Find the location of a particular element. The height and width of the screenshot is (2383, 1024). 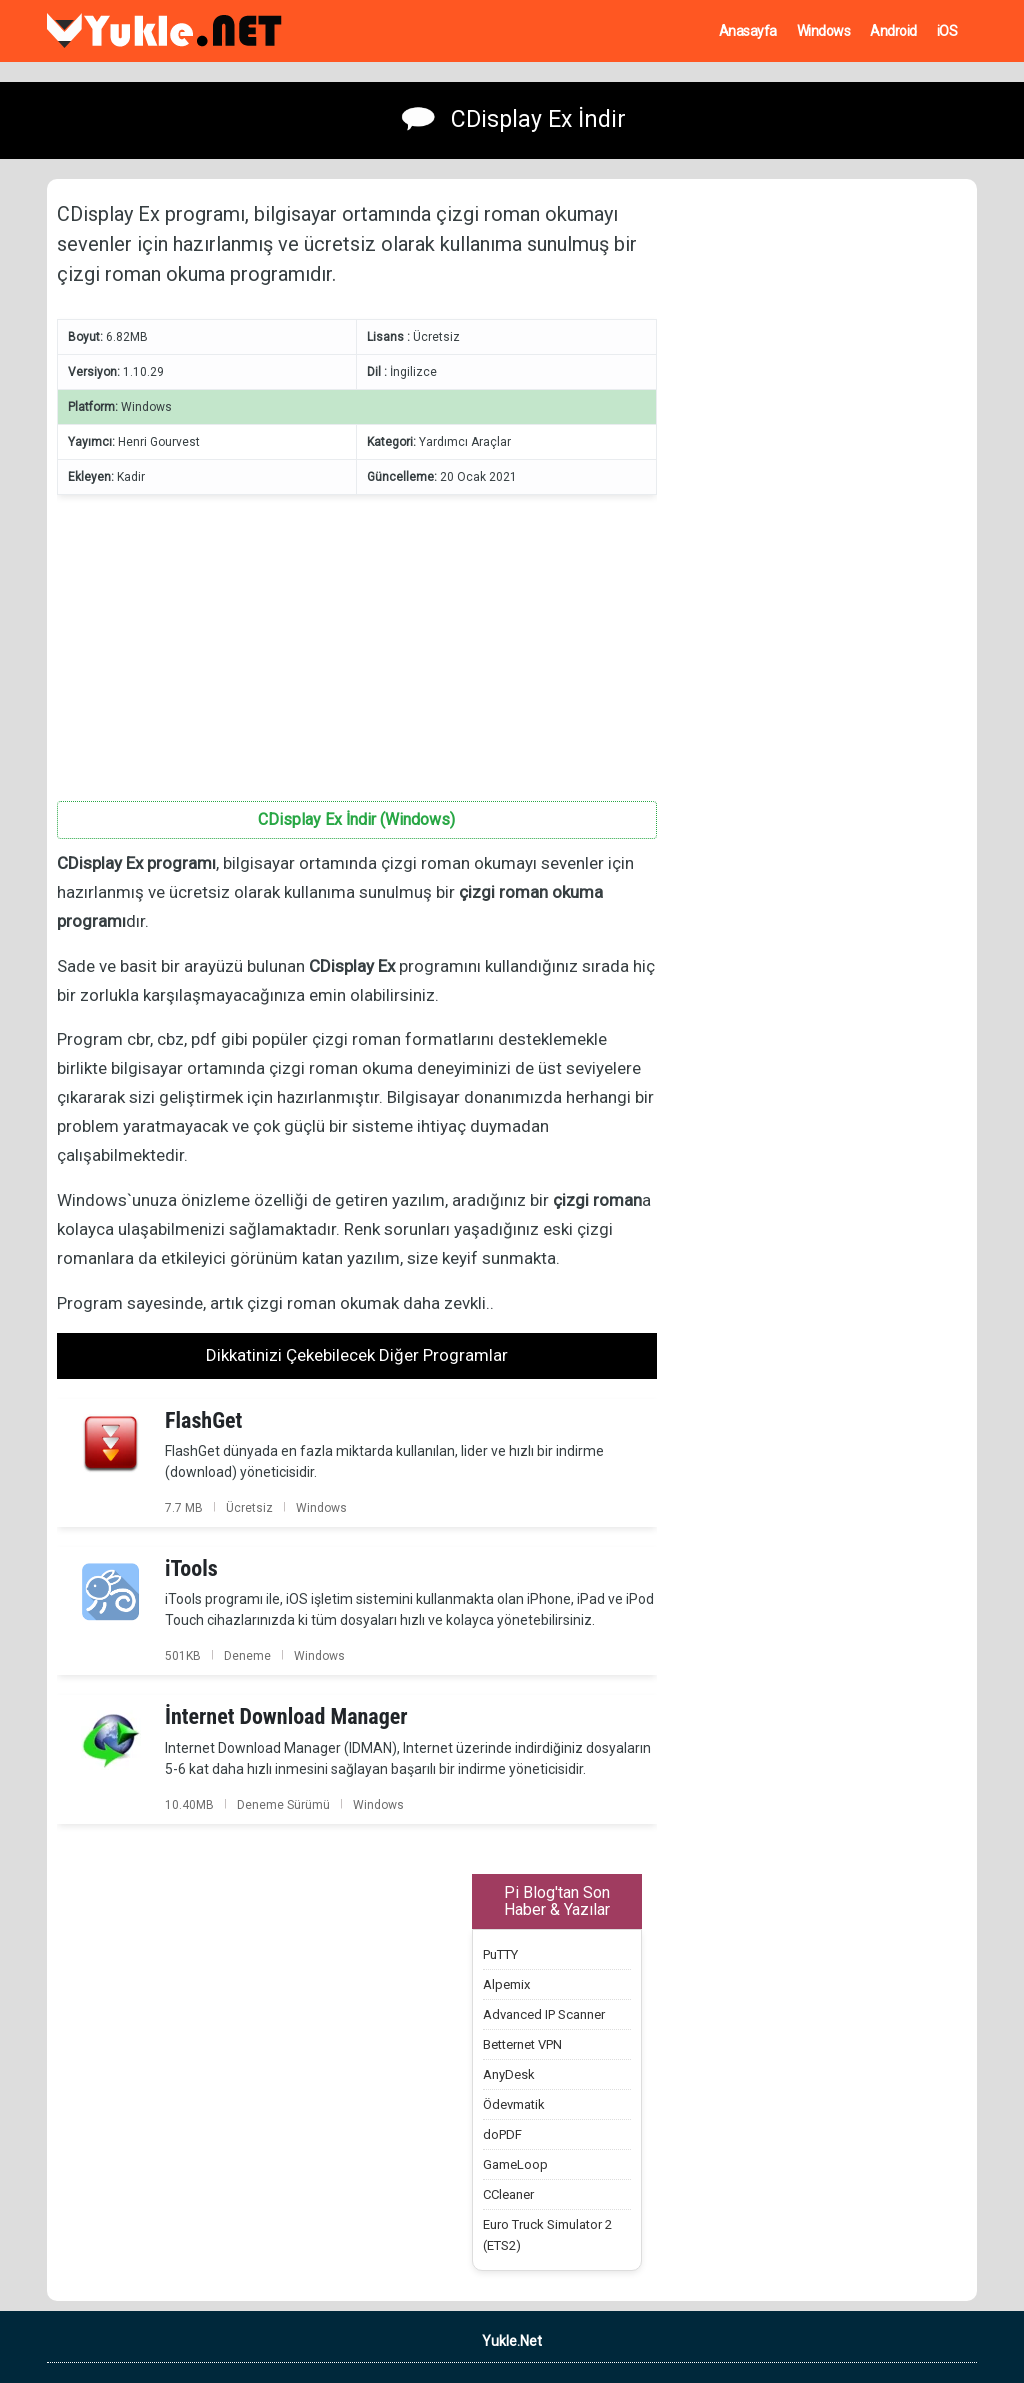

Anasayfa is located at coordinates (748, 31).